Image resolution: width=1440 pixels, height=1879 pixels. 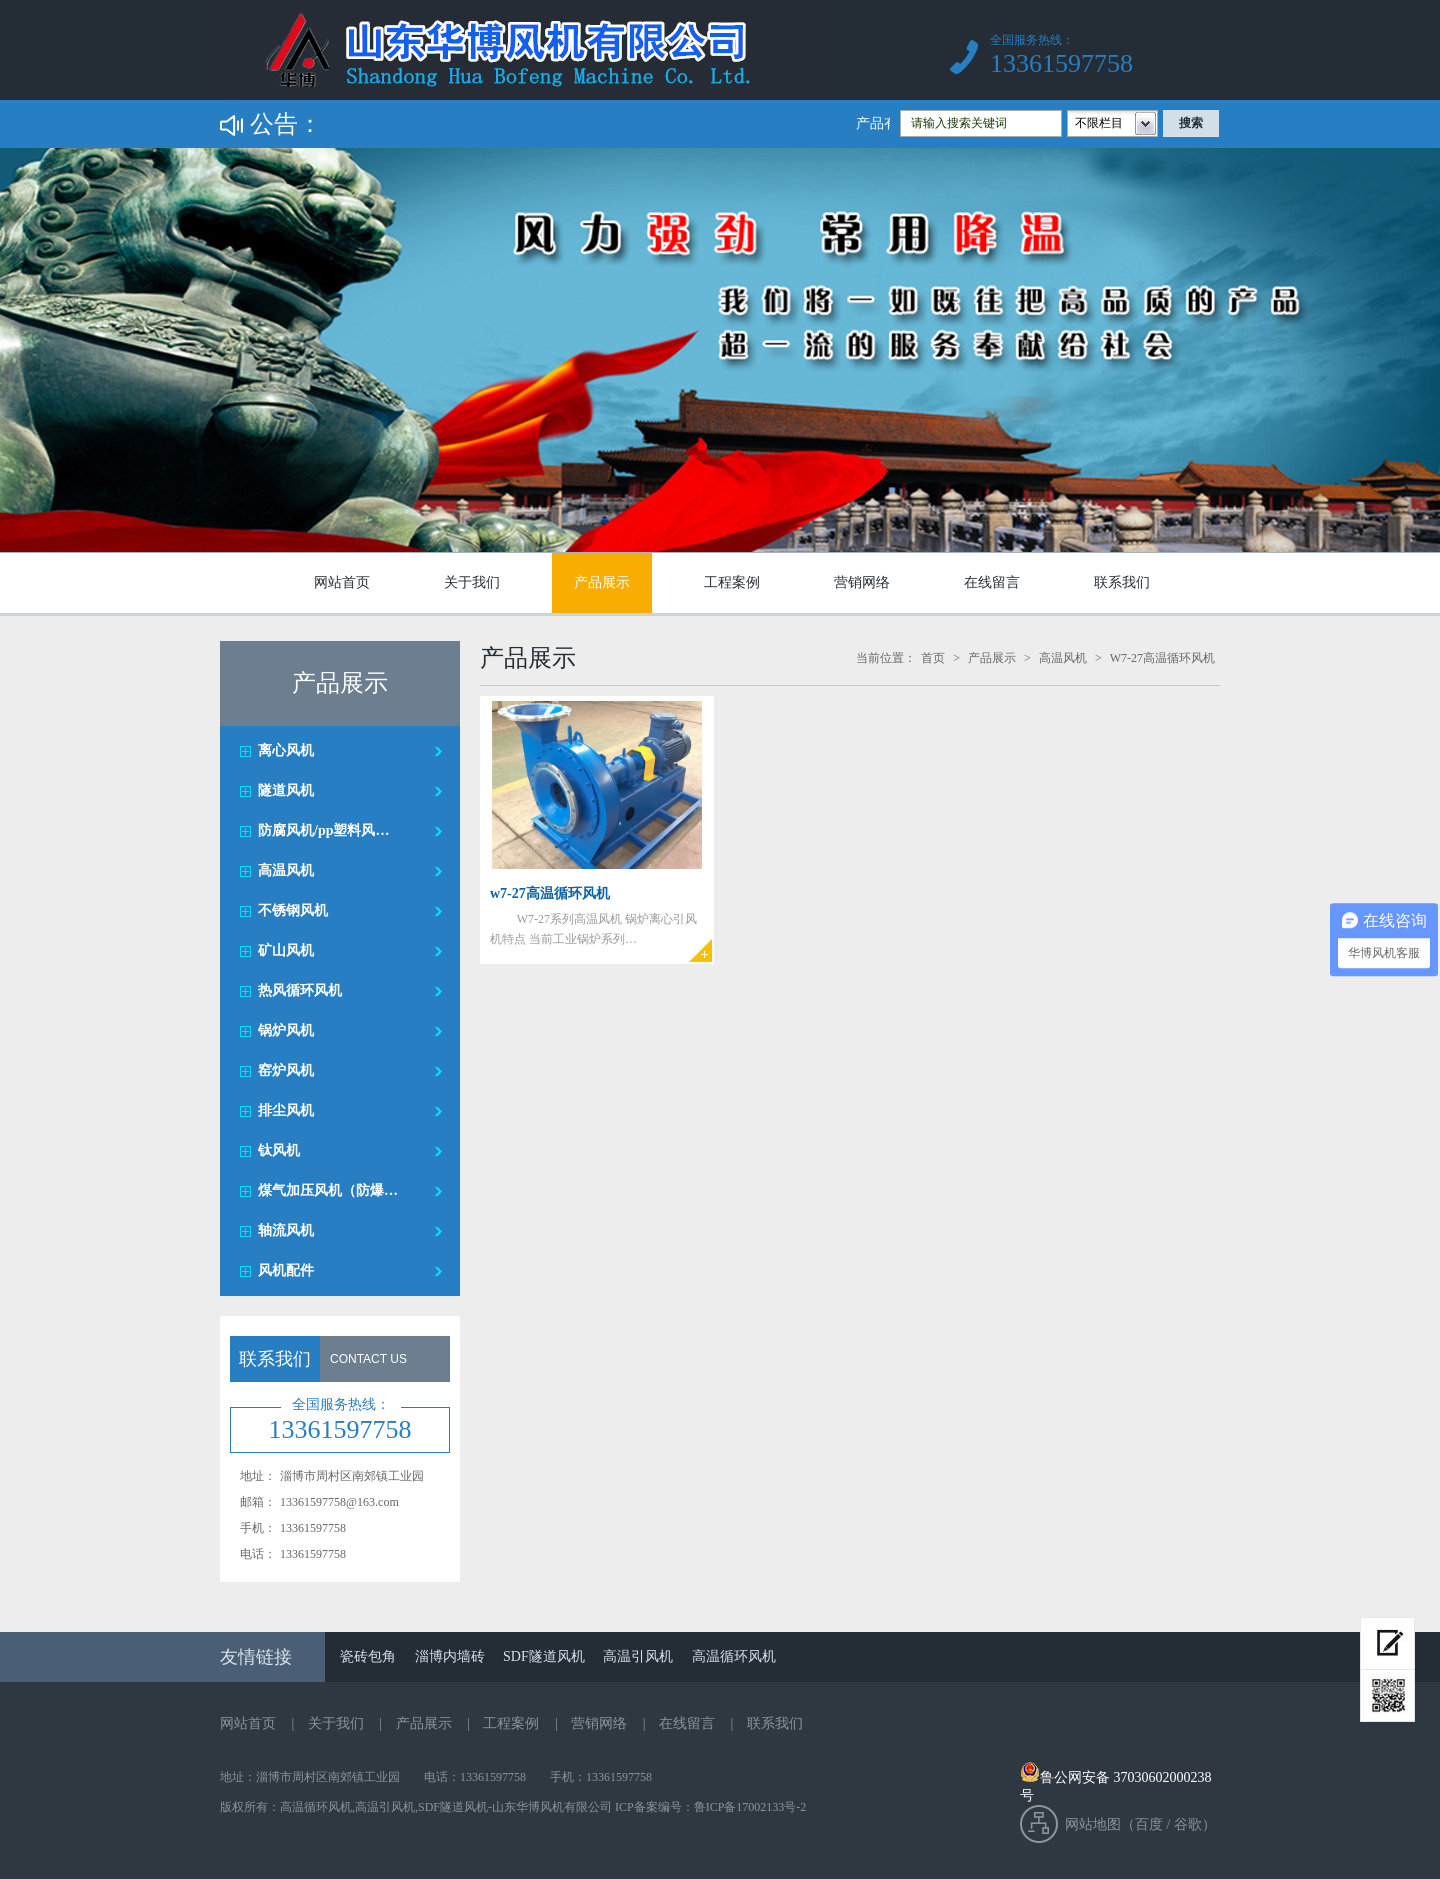 I want to click on 防腐风机/pp塑料风…, so click(x=323, y=830).